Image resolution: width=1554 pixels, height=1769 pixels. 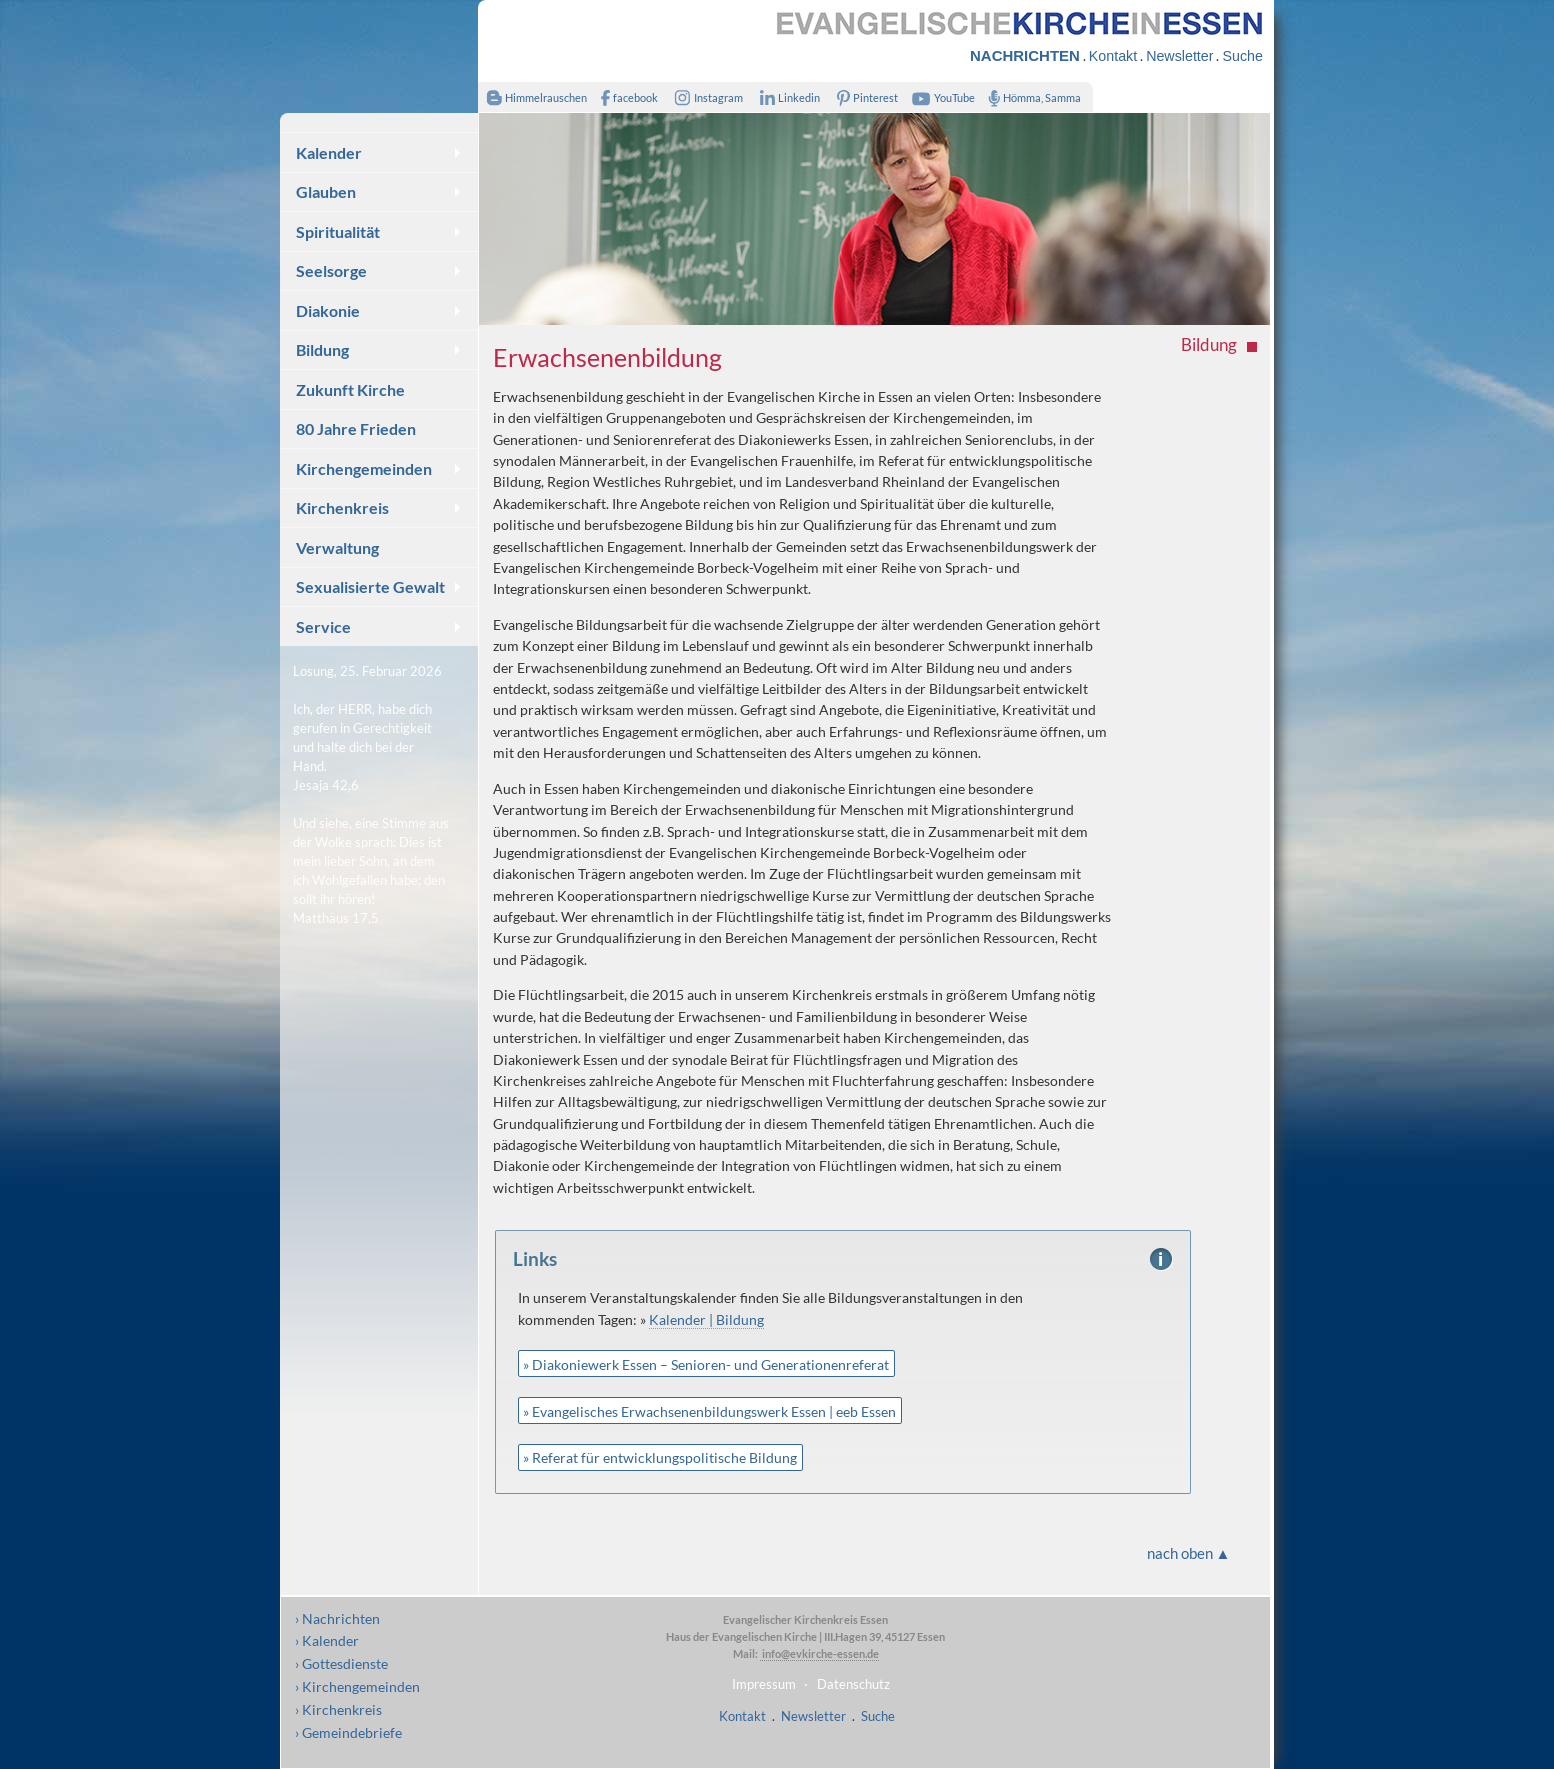 What do you see at coordinates (337, 547) in the screenshot?
I see `Verwaltung` at bounding box center [337, 547].